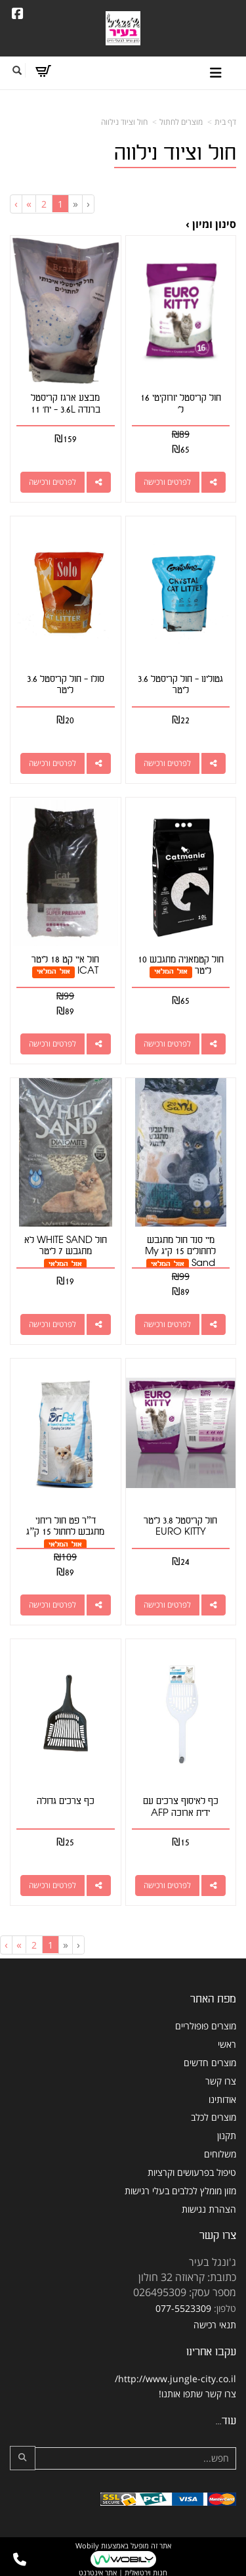  What do you see at coordinates (184, 2292) in the screenshot?
I see `מספר עסק: 026495309` at bounding box center [184, 2292].